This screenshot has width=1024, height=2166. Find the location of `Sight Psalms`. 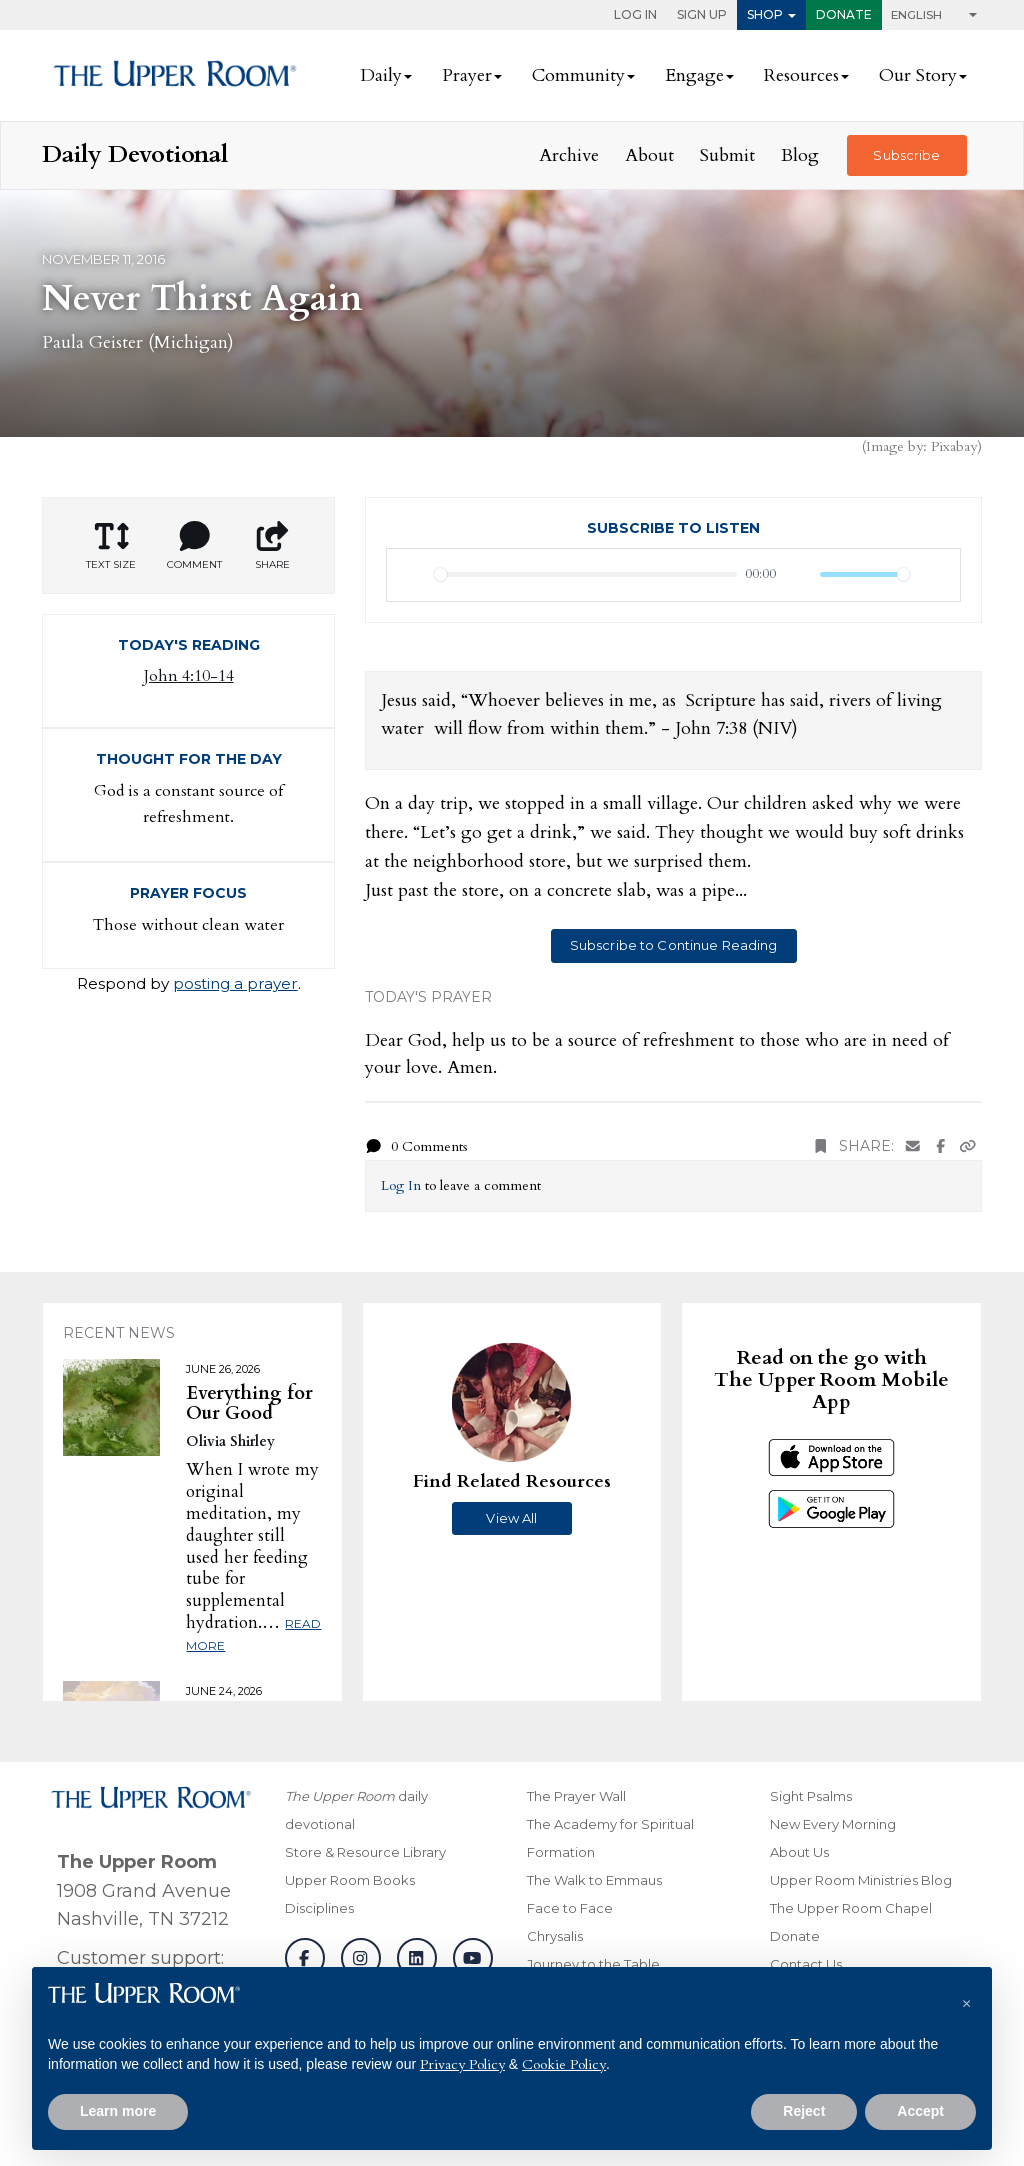

Sight Psalms is located at coordinates (811, 1796).